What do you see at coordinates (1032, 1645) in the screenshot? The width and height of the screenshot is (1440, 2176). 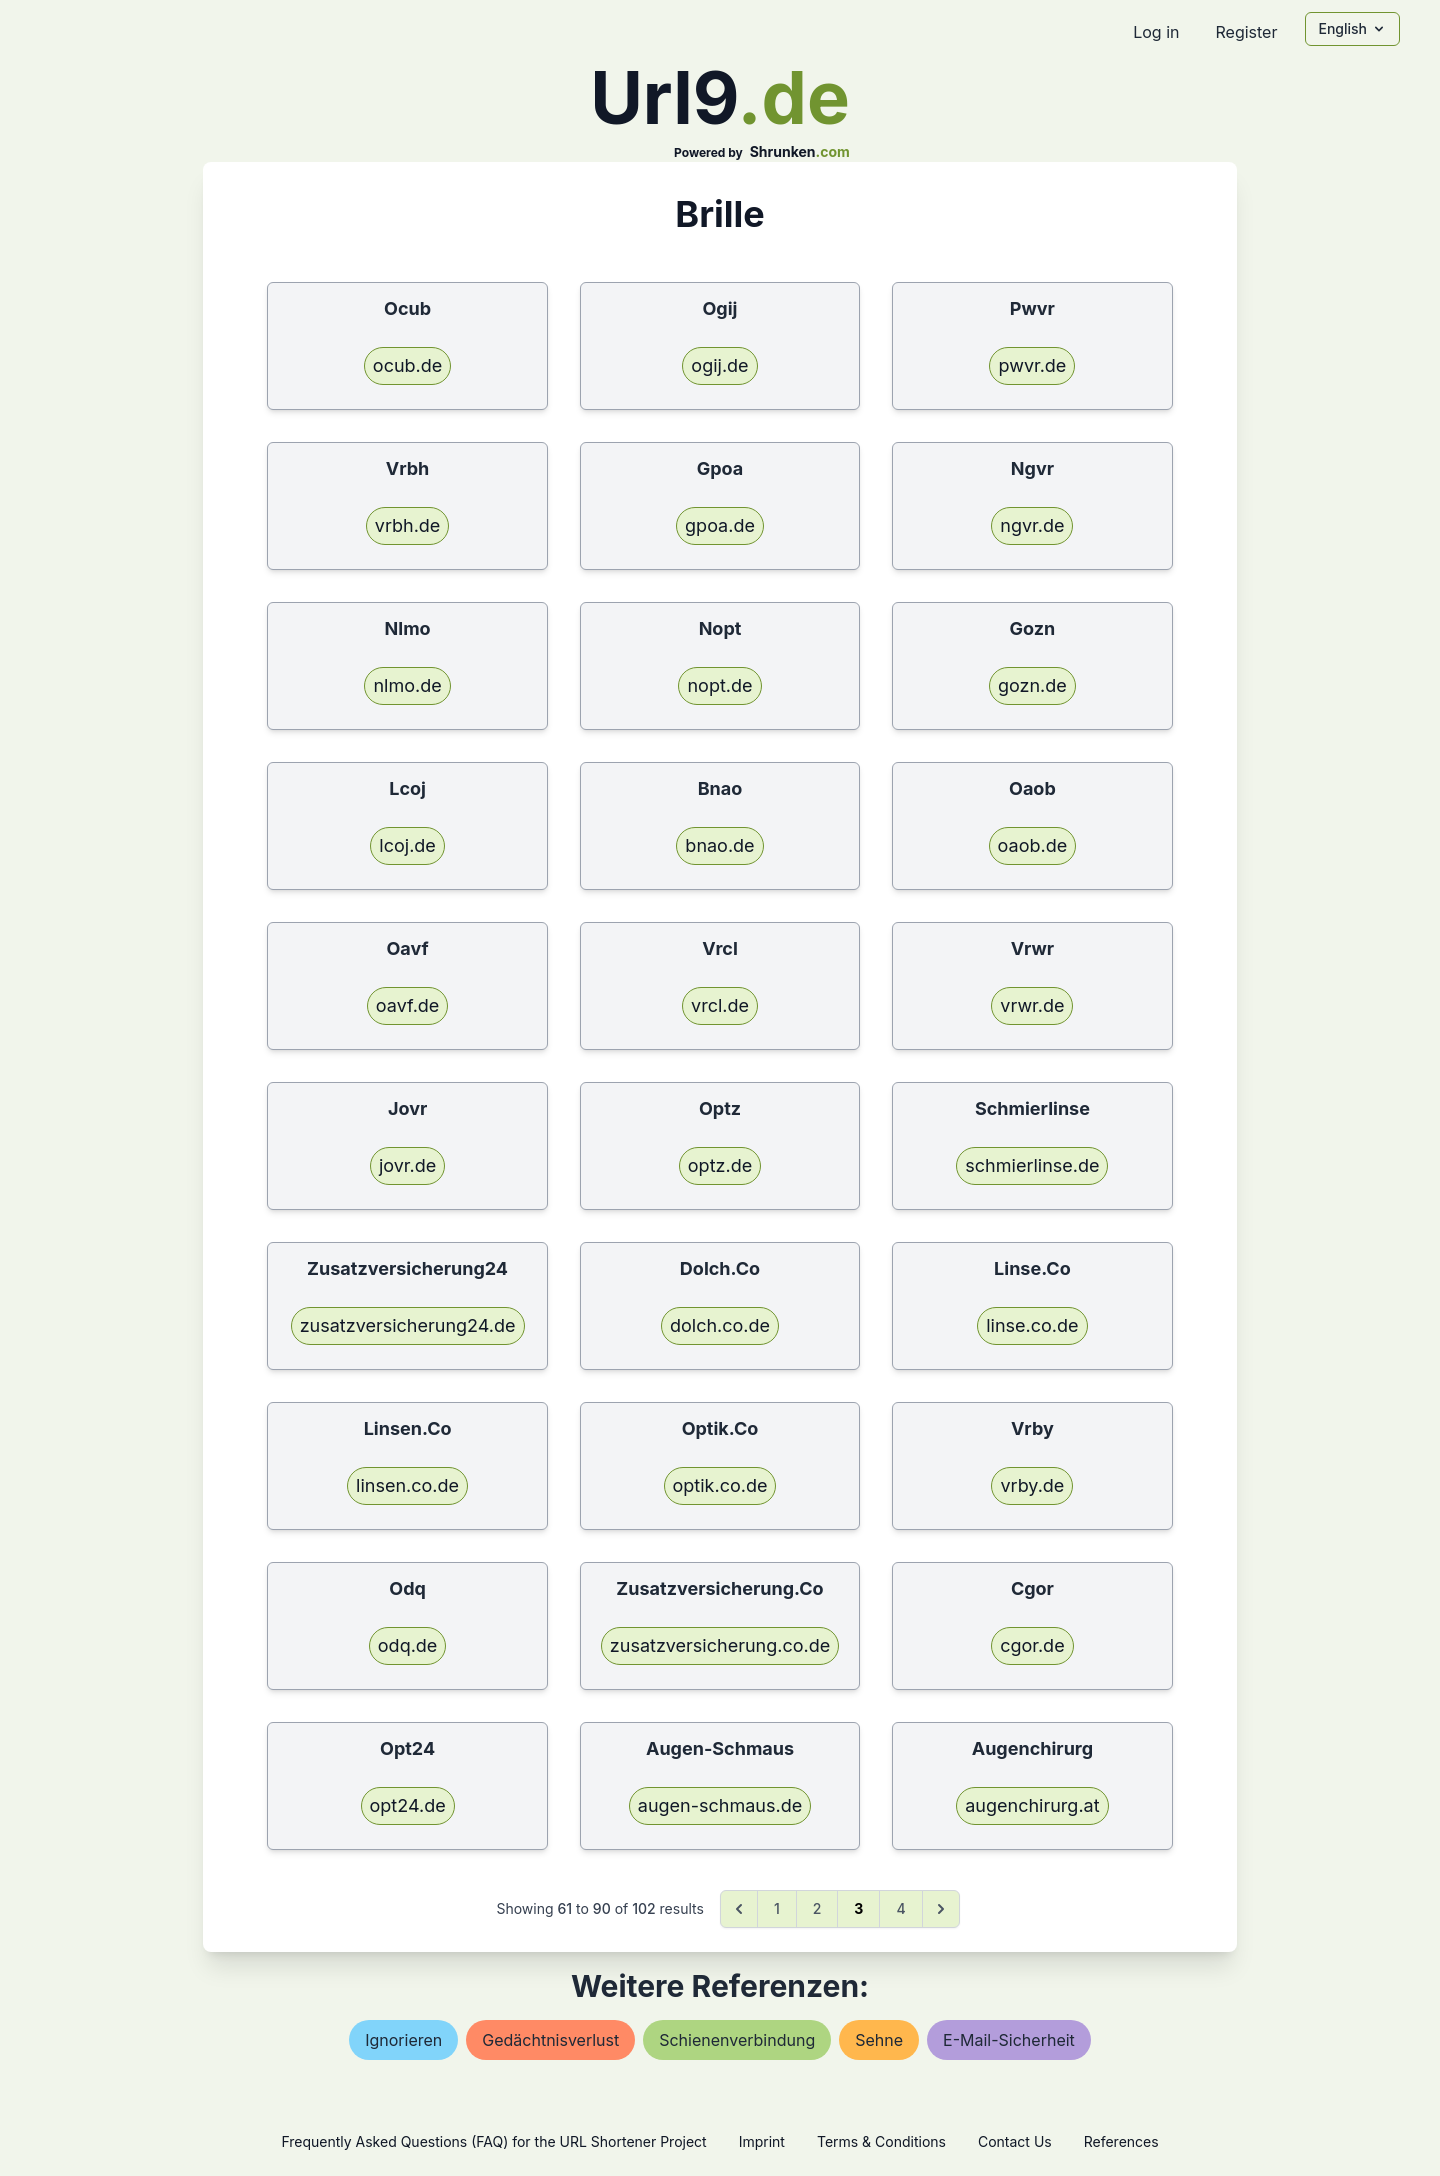 I see `cgor.de` at bounding box center [1032, 1645].